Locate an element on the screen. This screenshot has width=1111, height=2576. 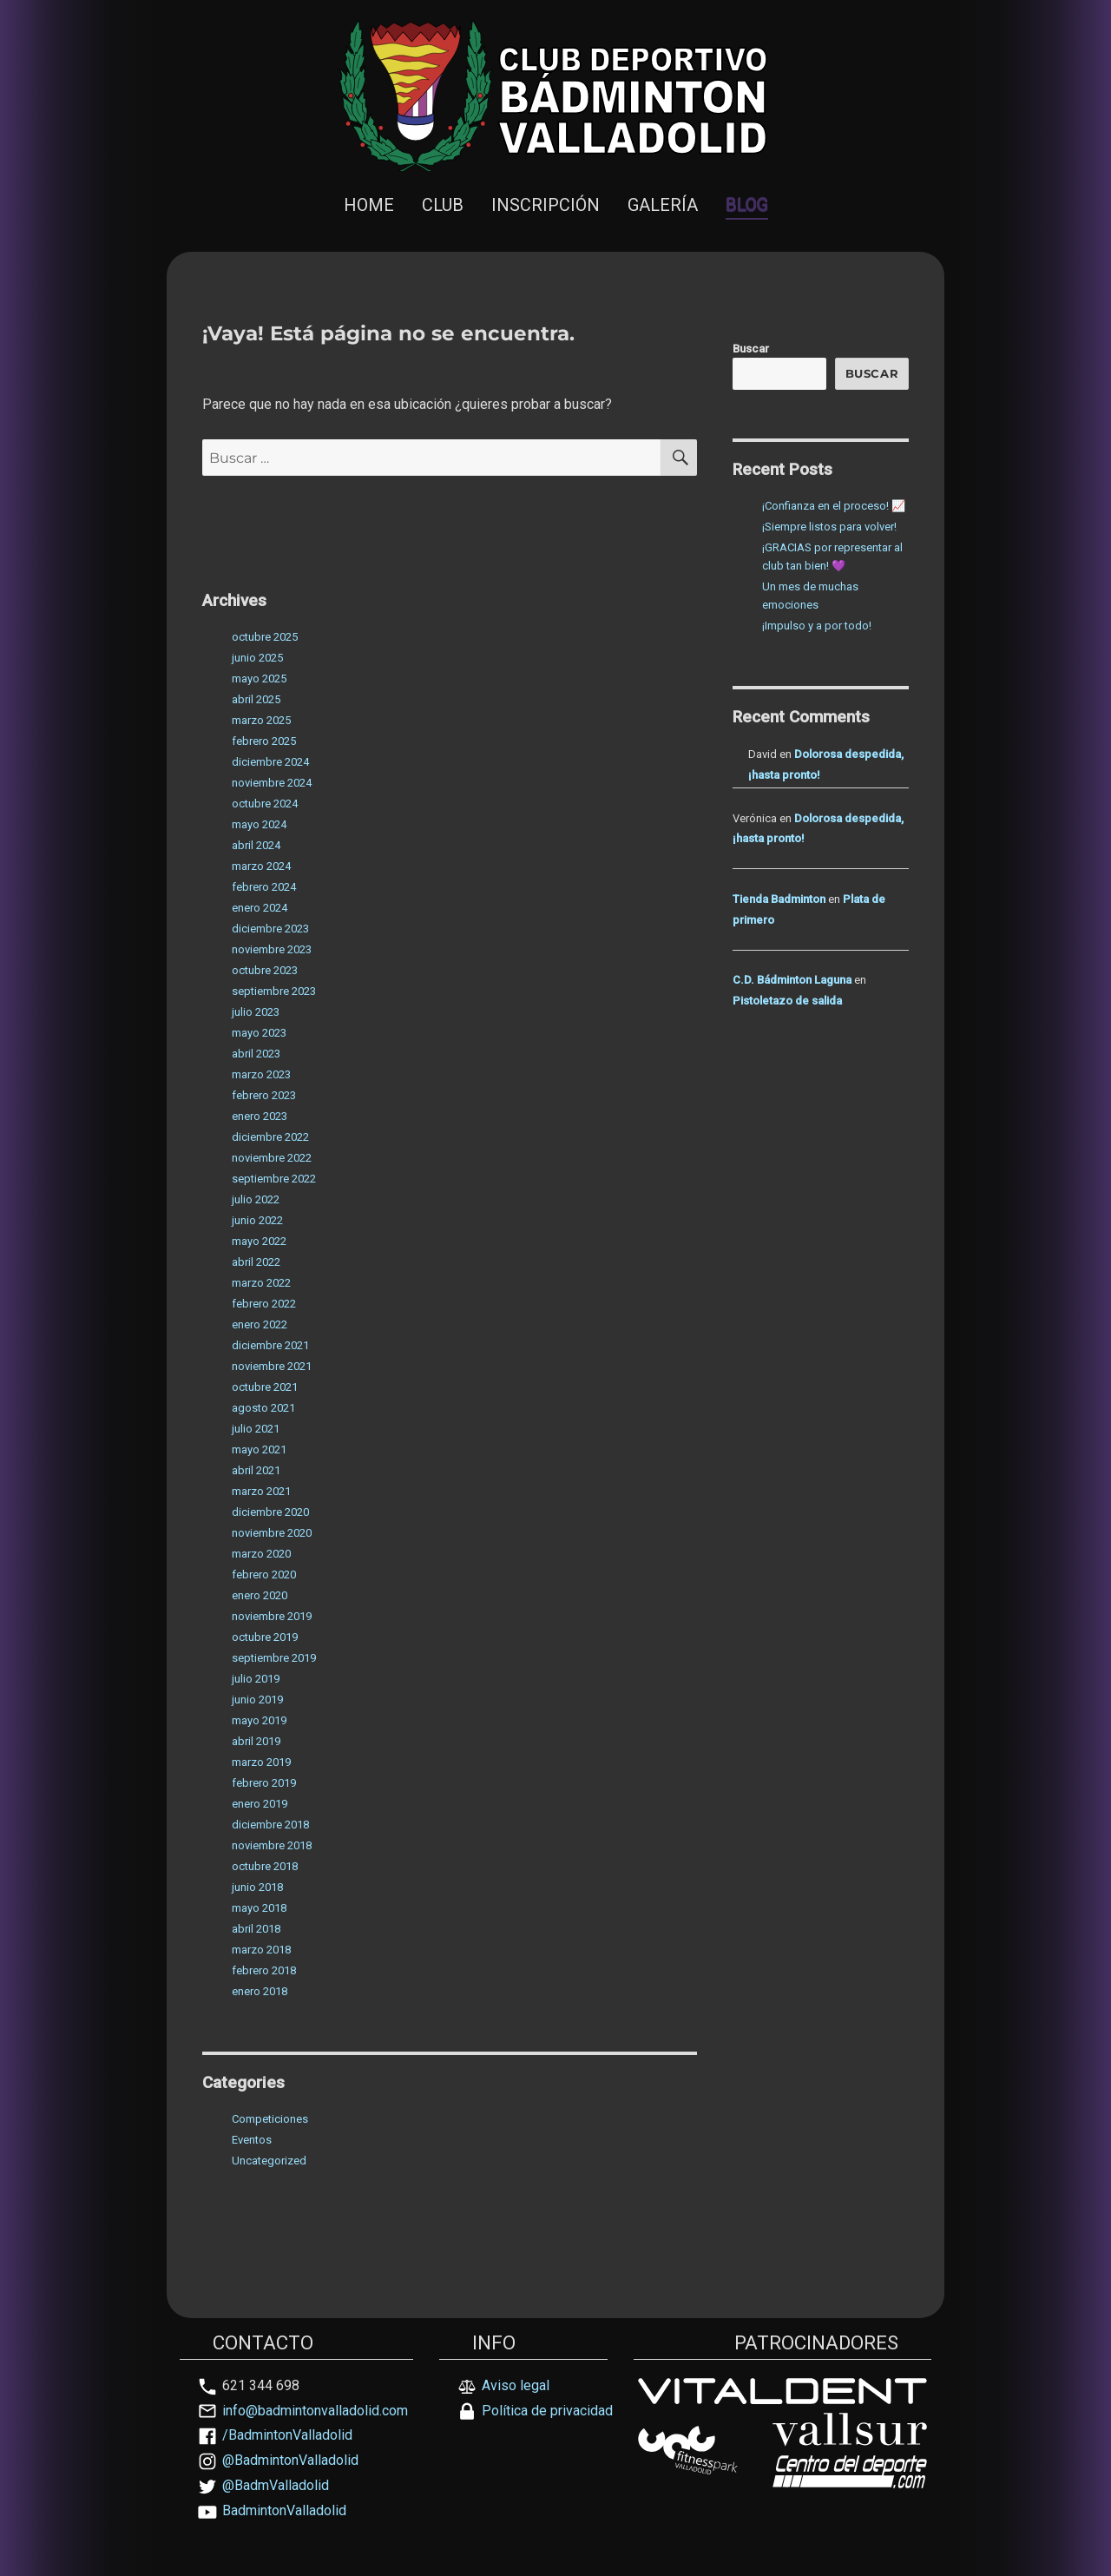
marzo 2018 is located at coordinates (261, 1949).